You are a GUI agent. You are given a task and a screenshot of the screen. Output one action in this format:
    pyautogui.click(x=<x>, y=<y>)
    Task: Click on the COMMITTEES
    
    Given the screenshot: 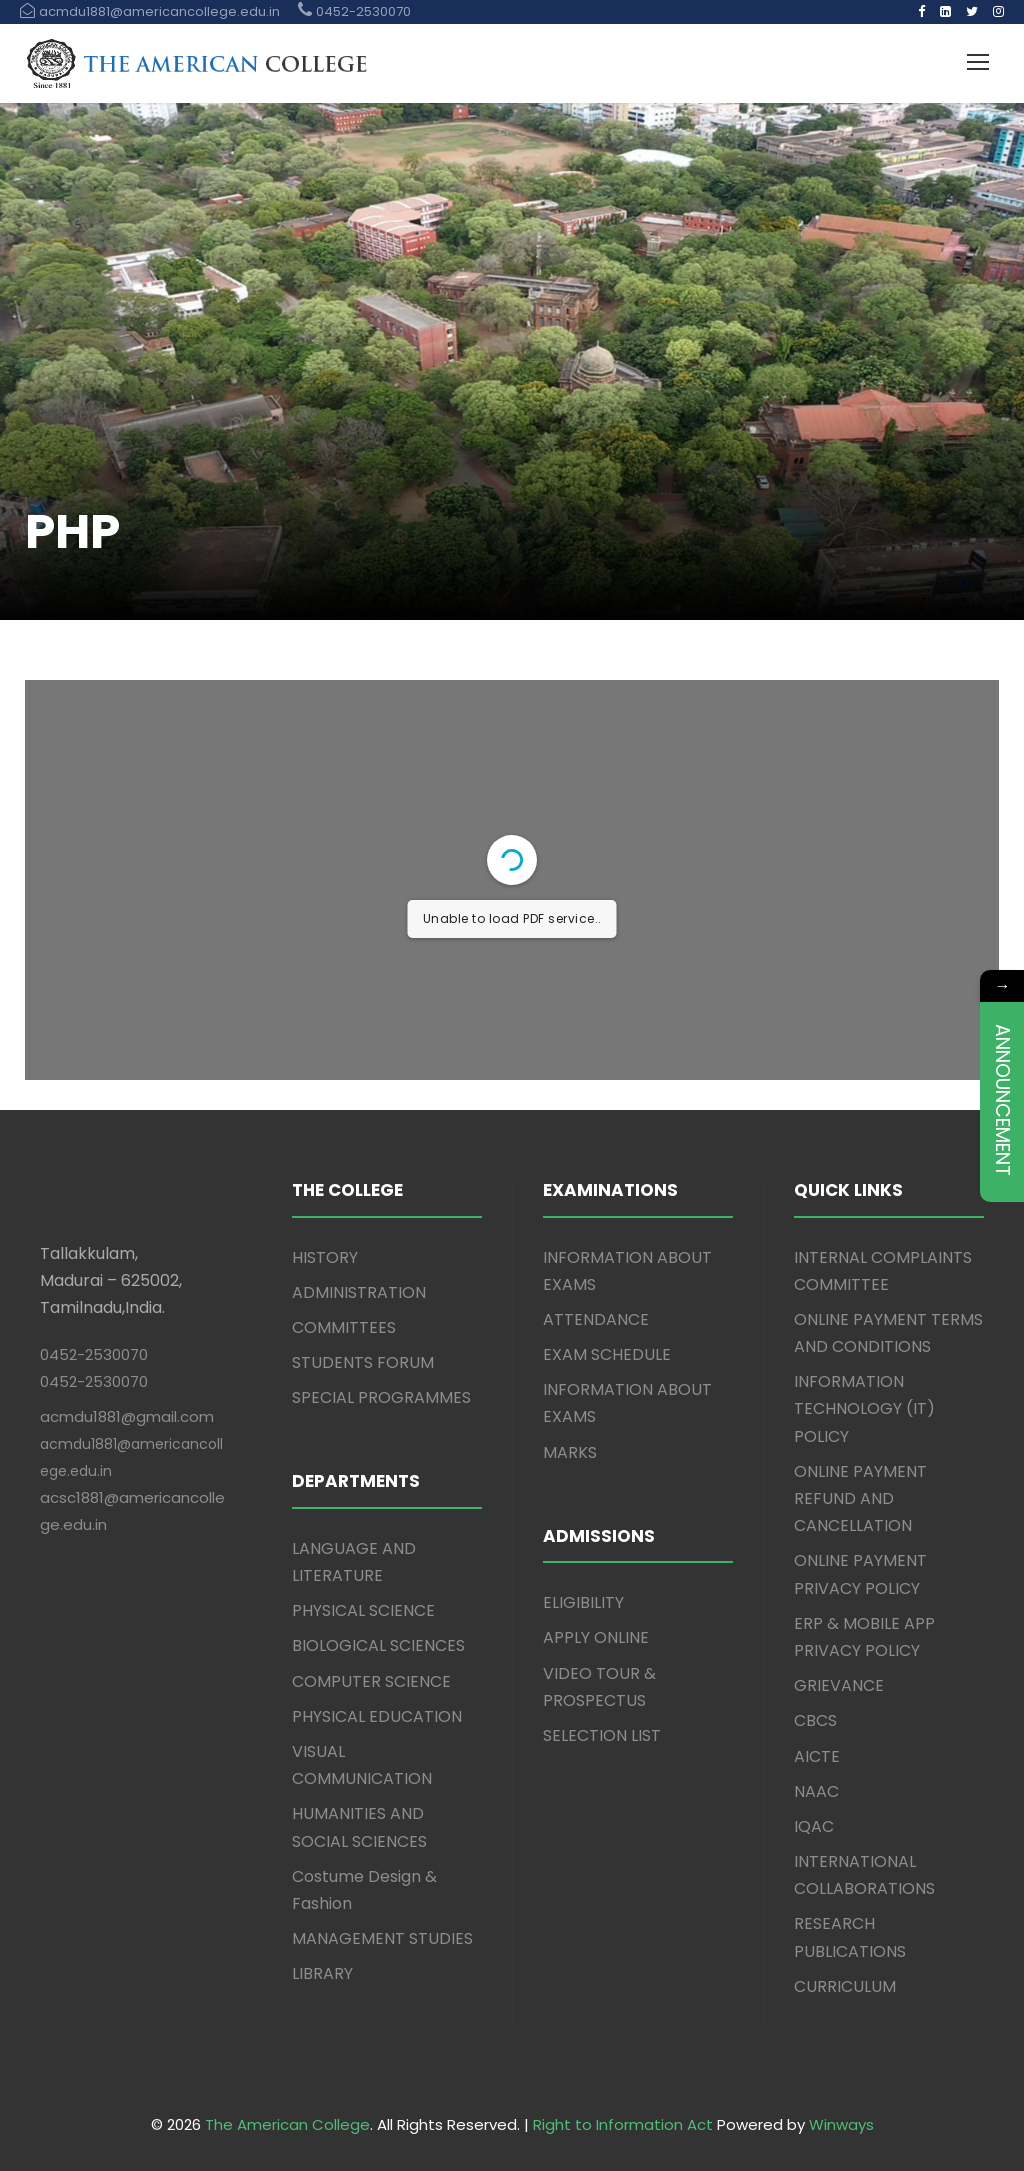 What is the action you would take?
    pyautogui.click(x=344, y=1327)
    